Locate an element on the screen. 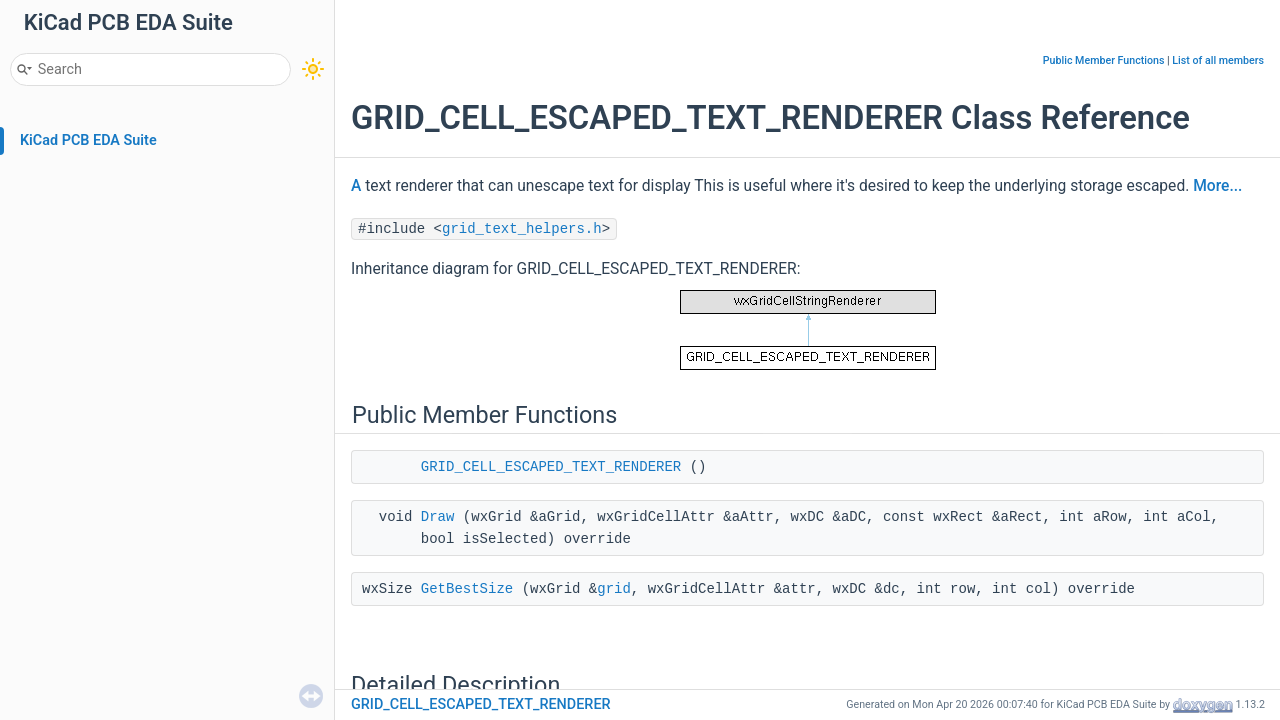 The width and height of the screenshot is (1280, 720). Draw is located at coordinates (438, 517).